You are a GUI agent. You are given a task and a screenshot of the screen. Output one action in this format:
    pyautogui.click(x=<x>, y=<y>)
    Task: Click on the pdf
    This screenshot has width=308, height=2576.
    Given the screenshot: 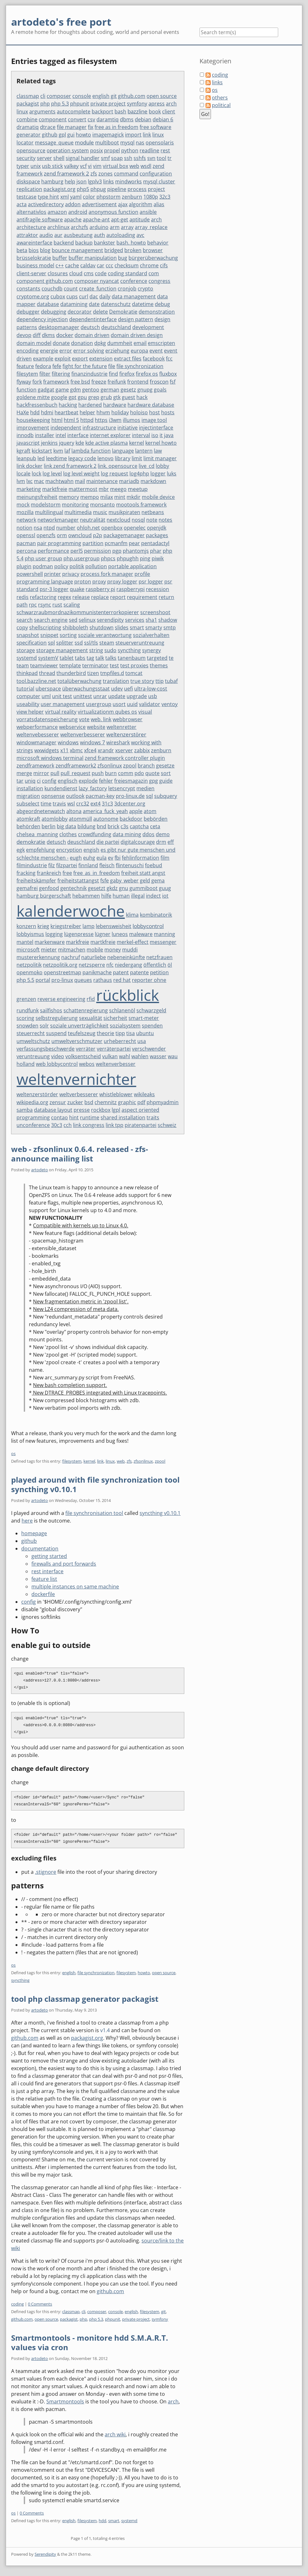 What is the action you would take?
    pyautogui.click(x=141, y=1102)
    